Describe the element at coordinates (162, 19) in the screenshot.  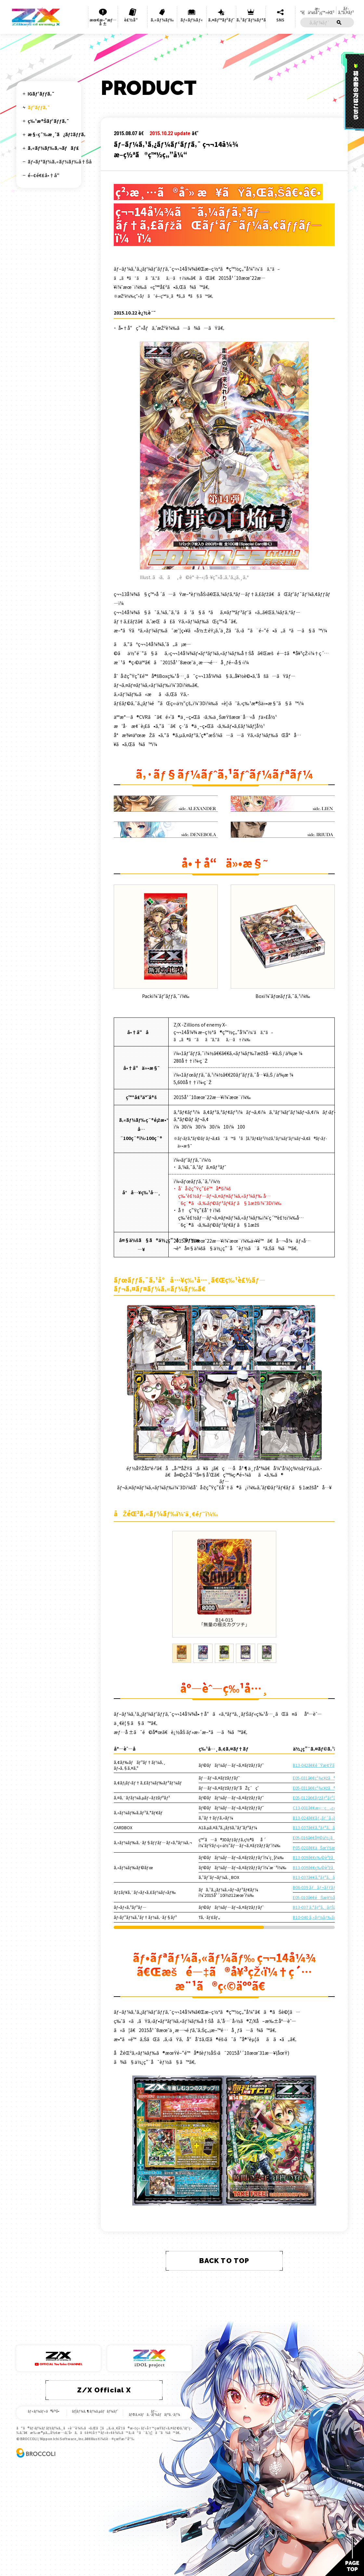
I see `ã‚«ãƒ¼ãƒ‰` at that location.